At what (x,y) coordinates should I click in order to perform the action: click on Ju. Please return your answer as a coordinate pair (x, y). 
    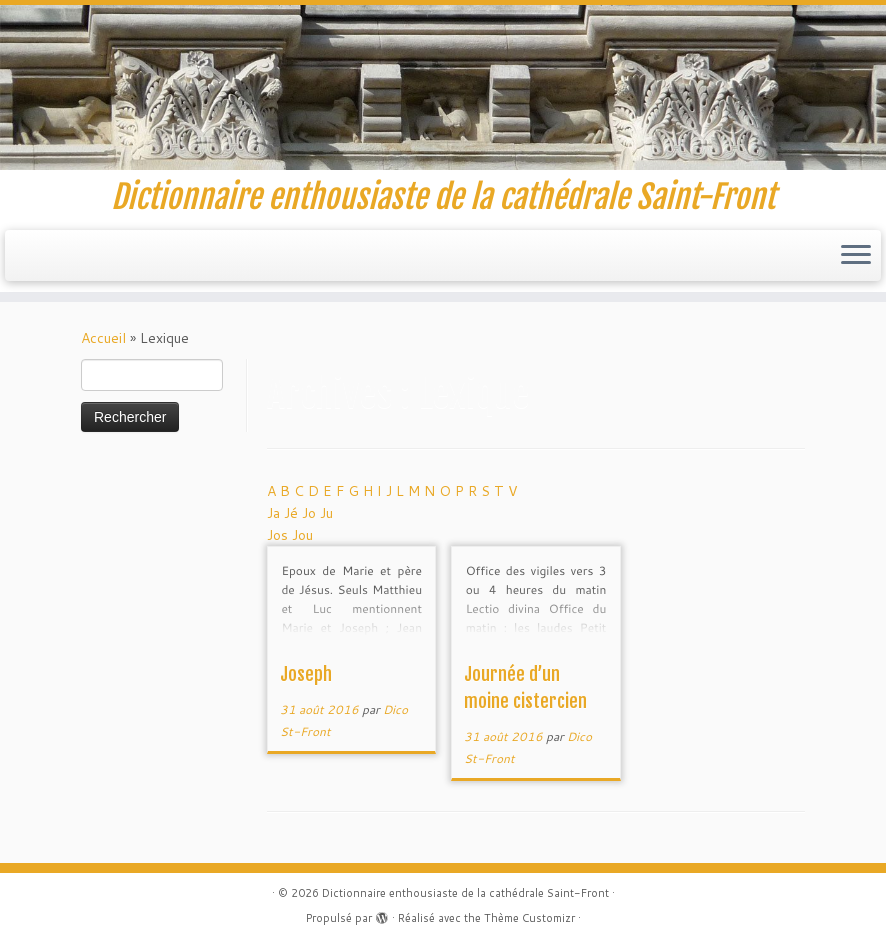
    Looking at the image, I should click on (326, 513).